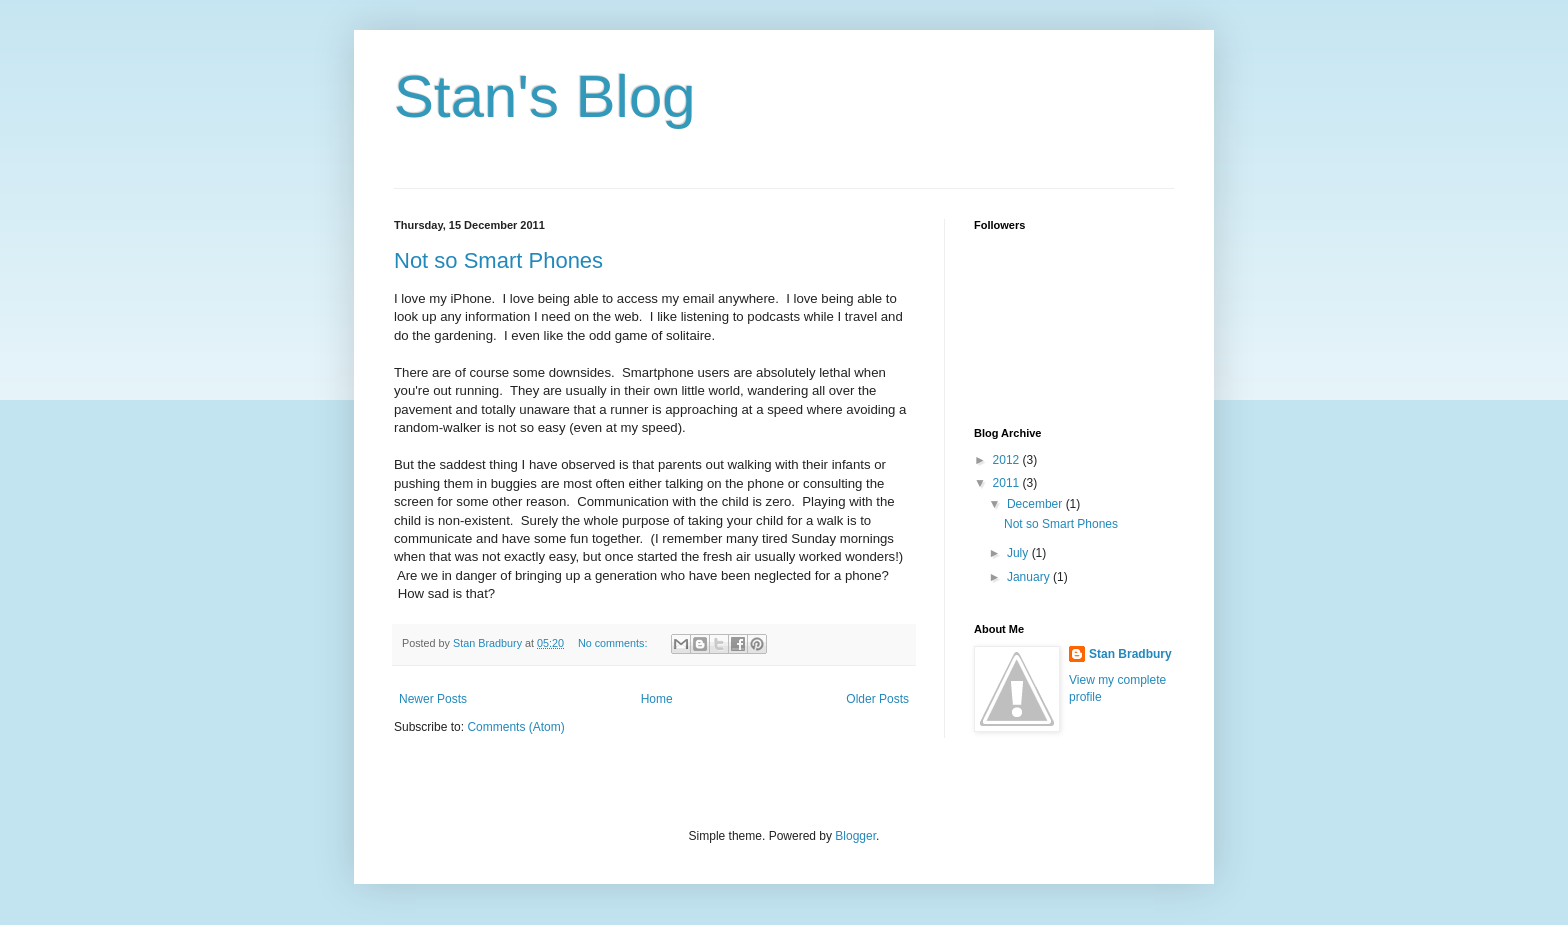  I want to click on Older Posts, so click(877, 699).